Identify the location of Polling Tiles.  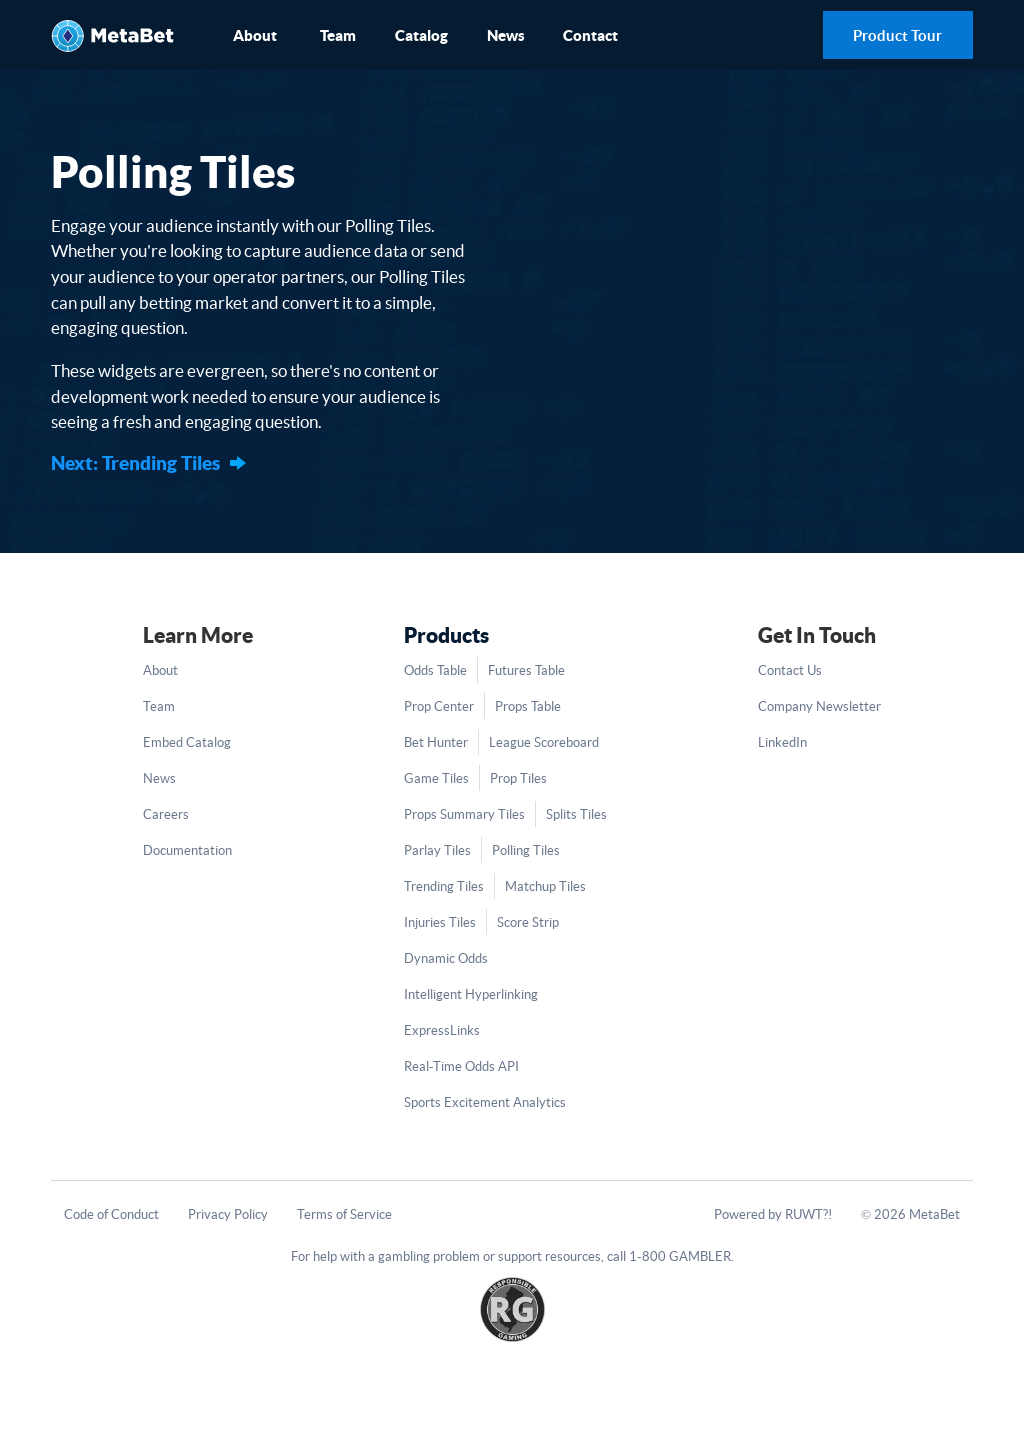
(526, 850).